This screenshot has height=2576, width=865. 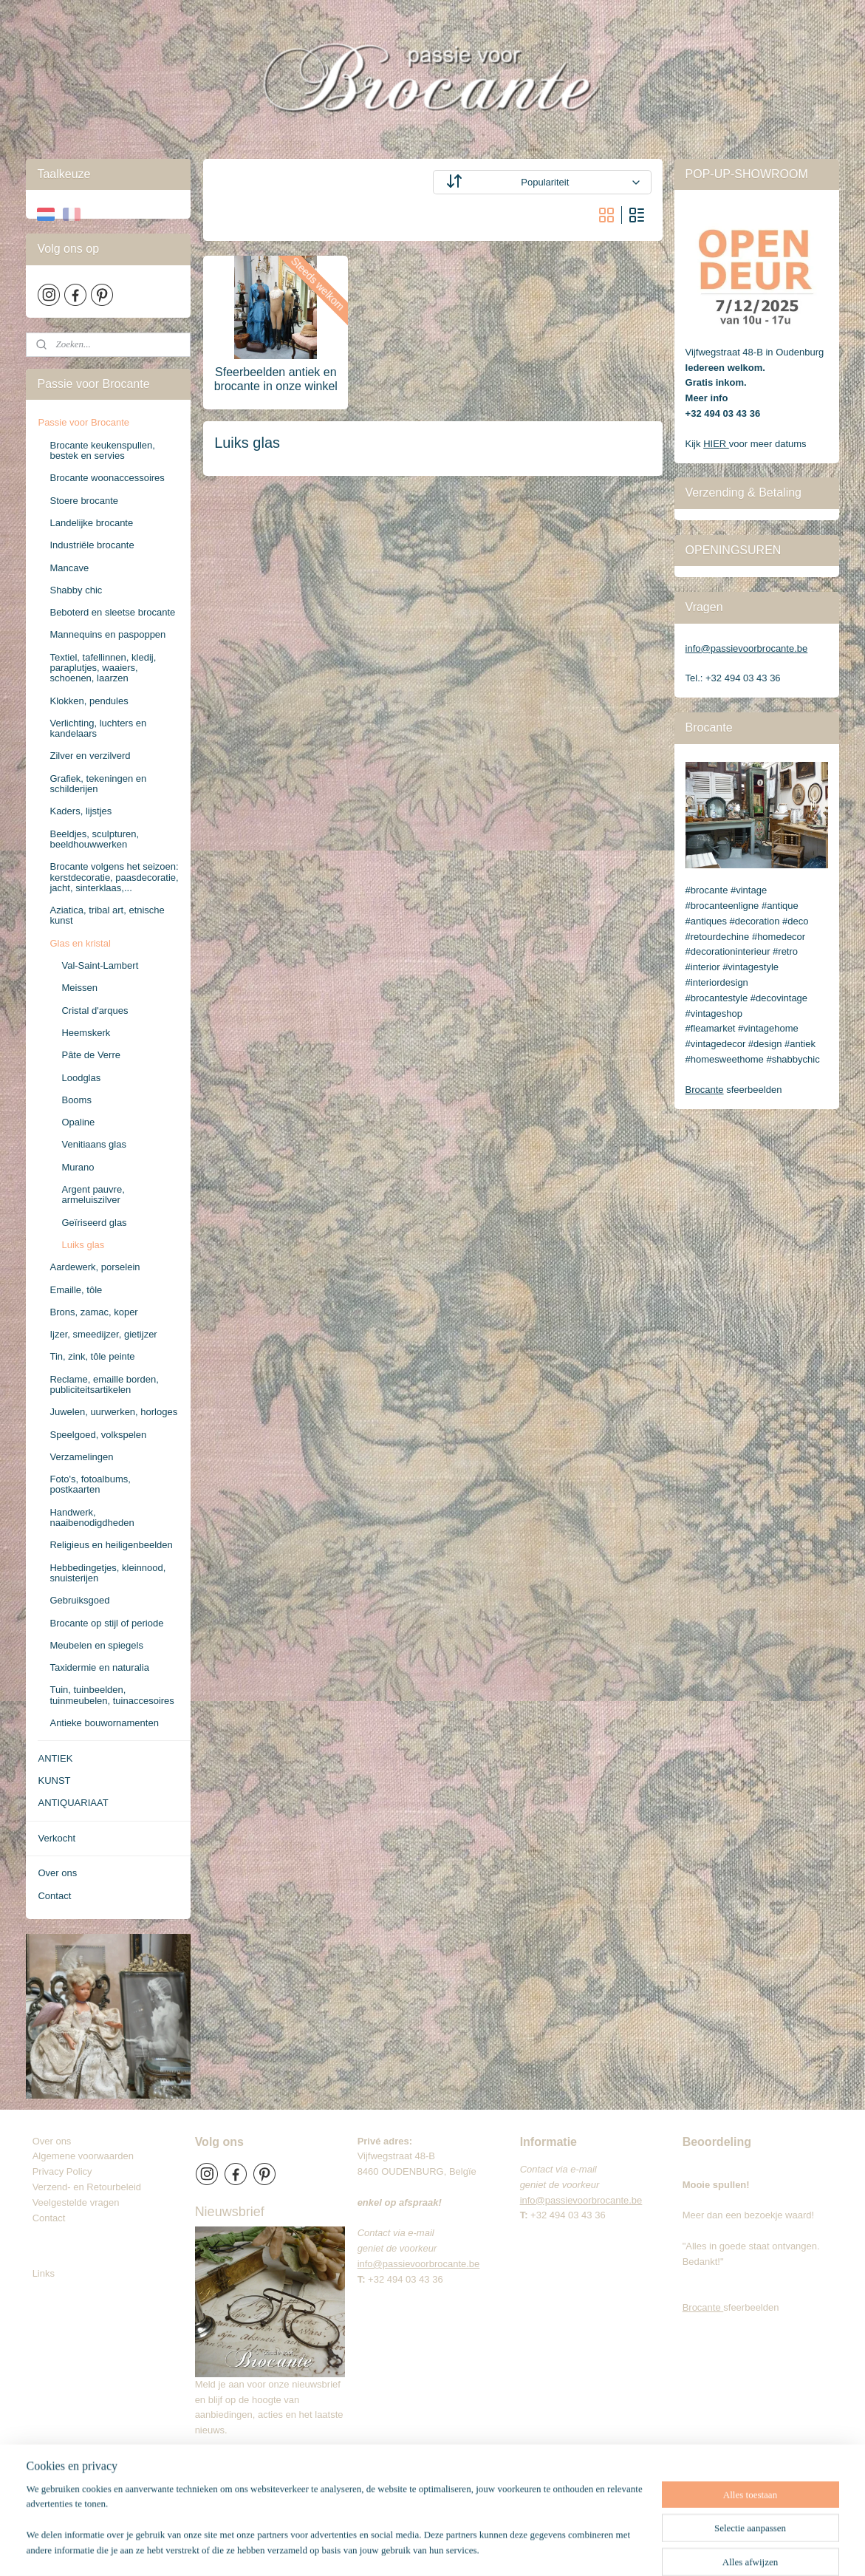 I want to click on Contact​, so click(x=55, y=2218).